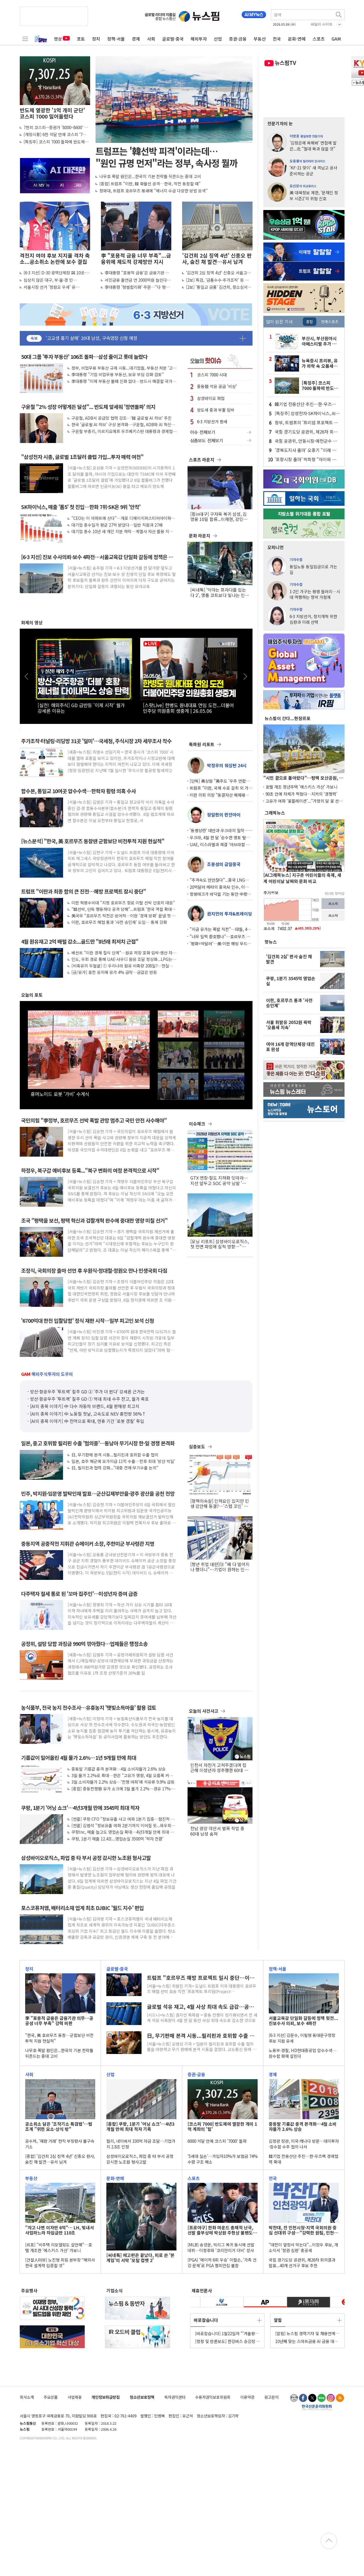 The width and height of the screenshot is (364, 2576). I want to click on 국힘 경기도당 공관위, 제26차 회의결과 발표...40개 선거구 후보 추천, so click(306, 432).